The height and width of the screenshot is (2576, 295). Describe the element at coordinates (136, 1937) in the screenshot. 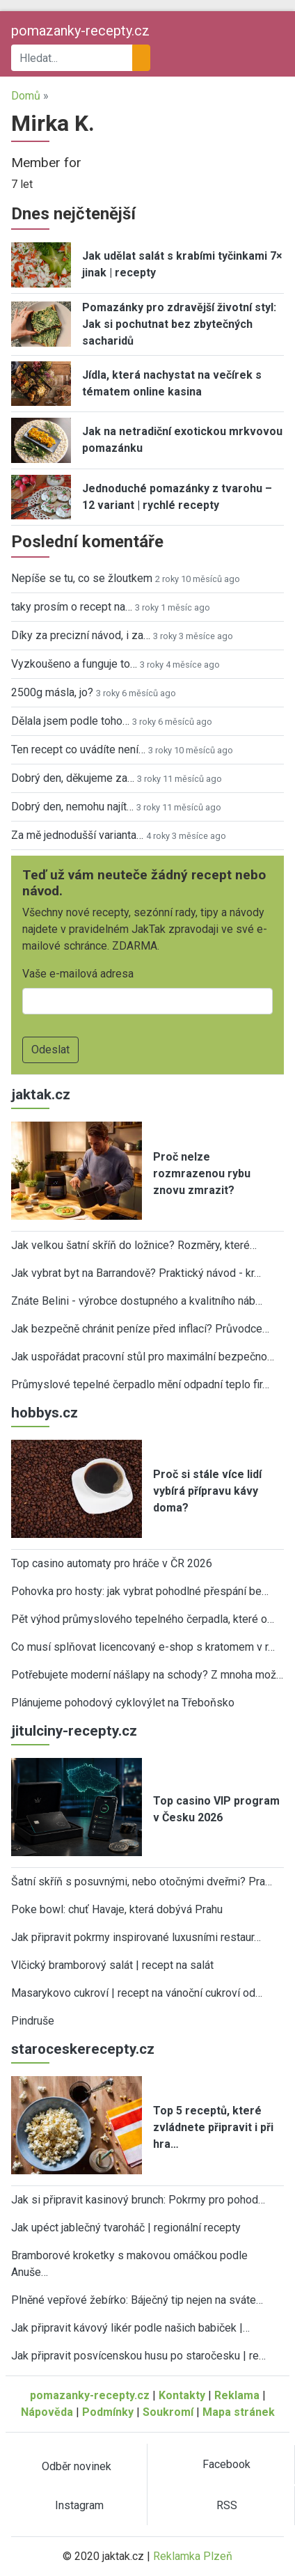

I see `Jak připravit pokrmy inspirované luxusními restaur…` at that location.